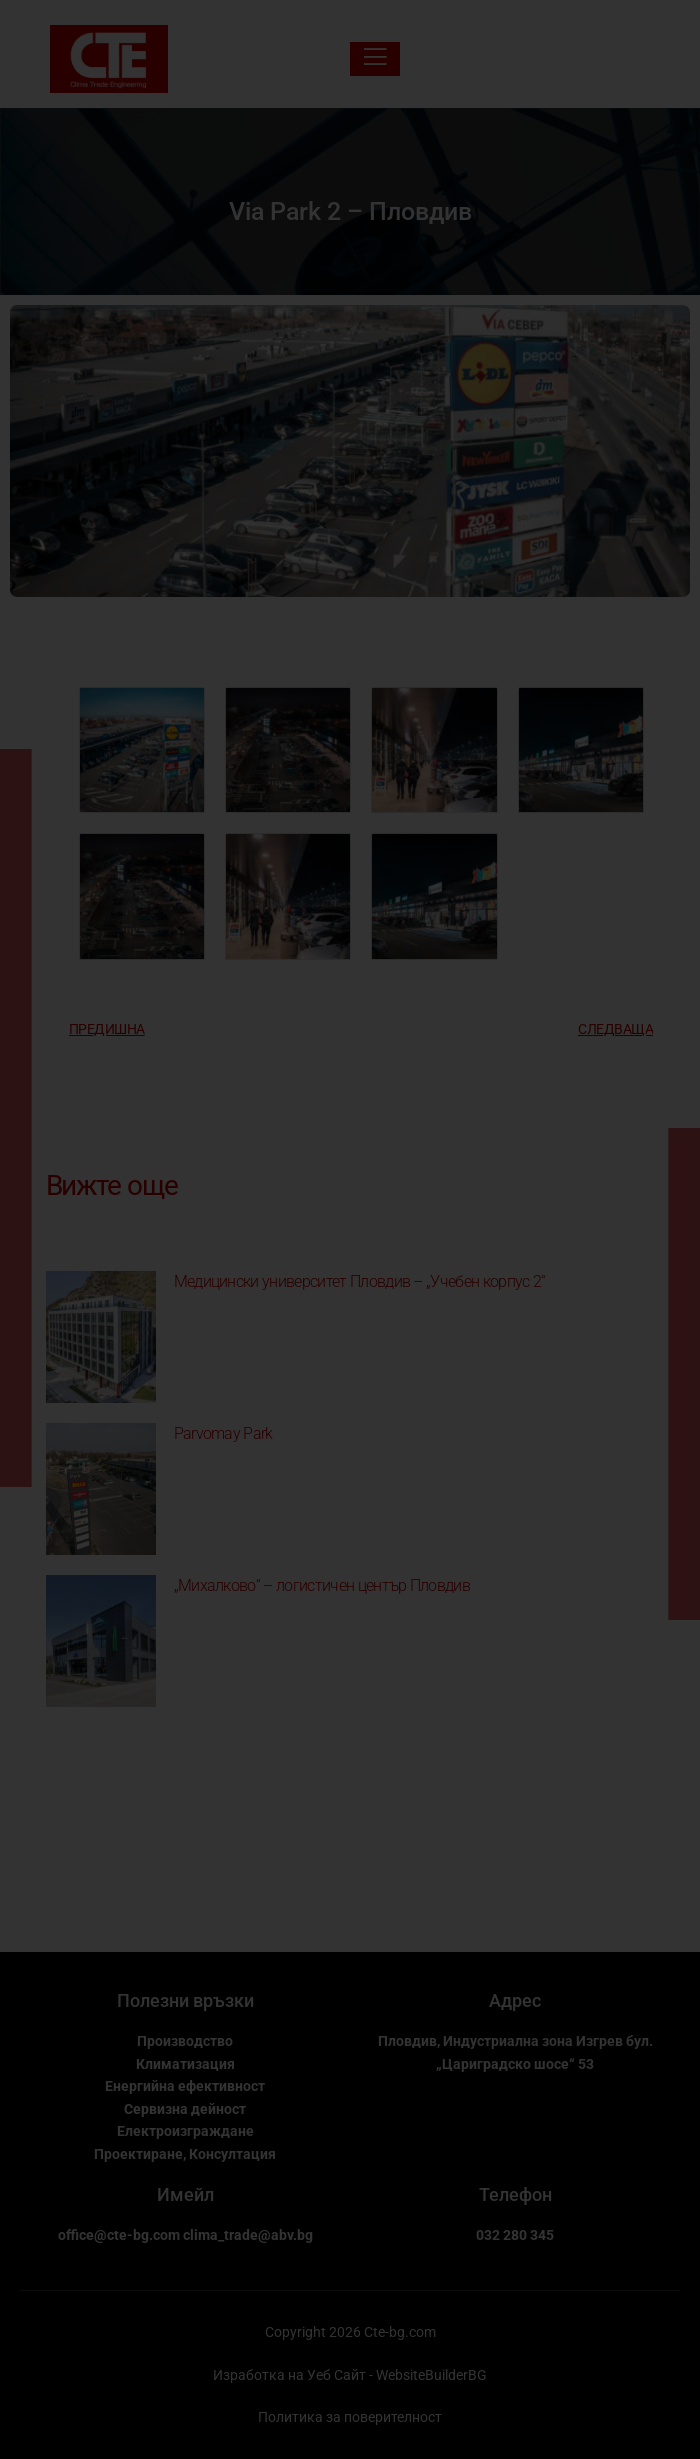 The image size is (700, 2459). What do you see at coordinates (248, 2235) in the screenshot?
I see `clima_trade@abv.bg` at bounding box center [248, 2235].